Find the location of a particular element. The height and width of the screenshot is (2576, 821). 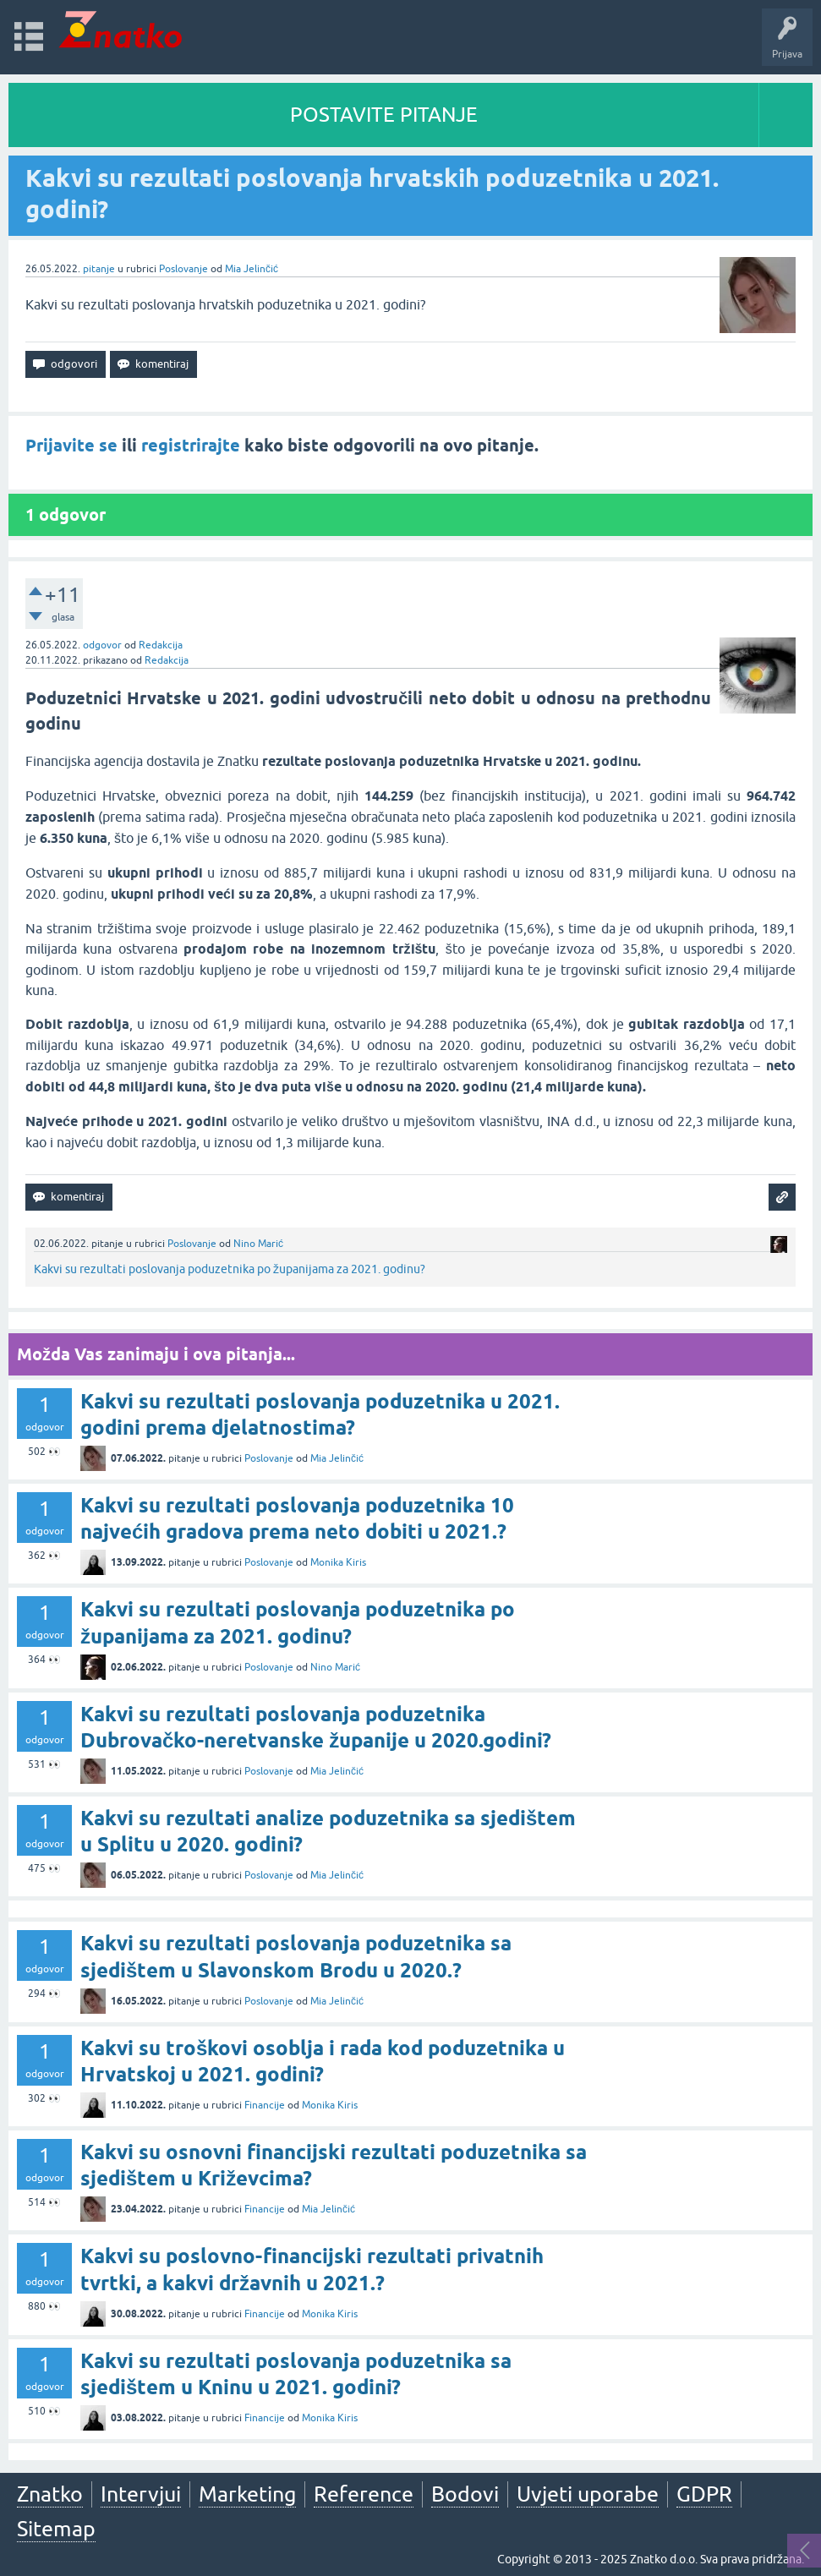

Kakvi su rezultati poslovanja poduzetnika po županijama za 2021. godinu? is located at coordinates (229, 1269).